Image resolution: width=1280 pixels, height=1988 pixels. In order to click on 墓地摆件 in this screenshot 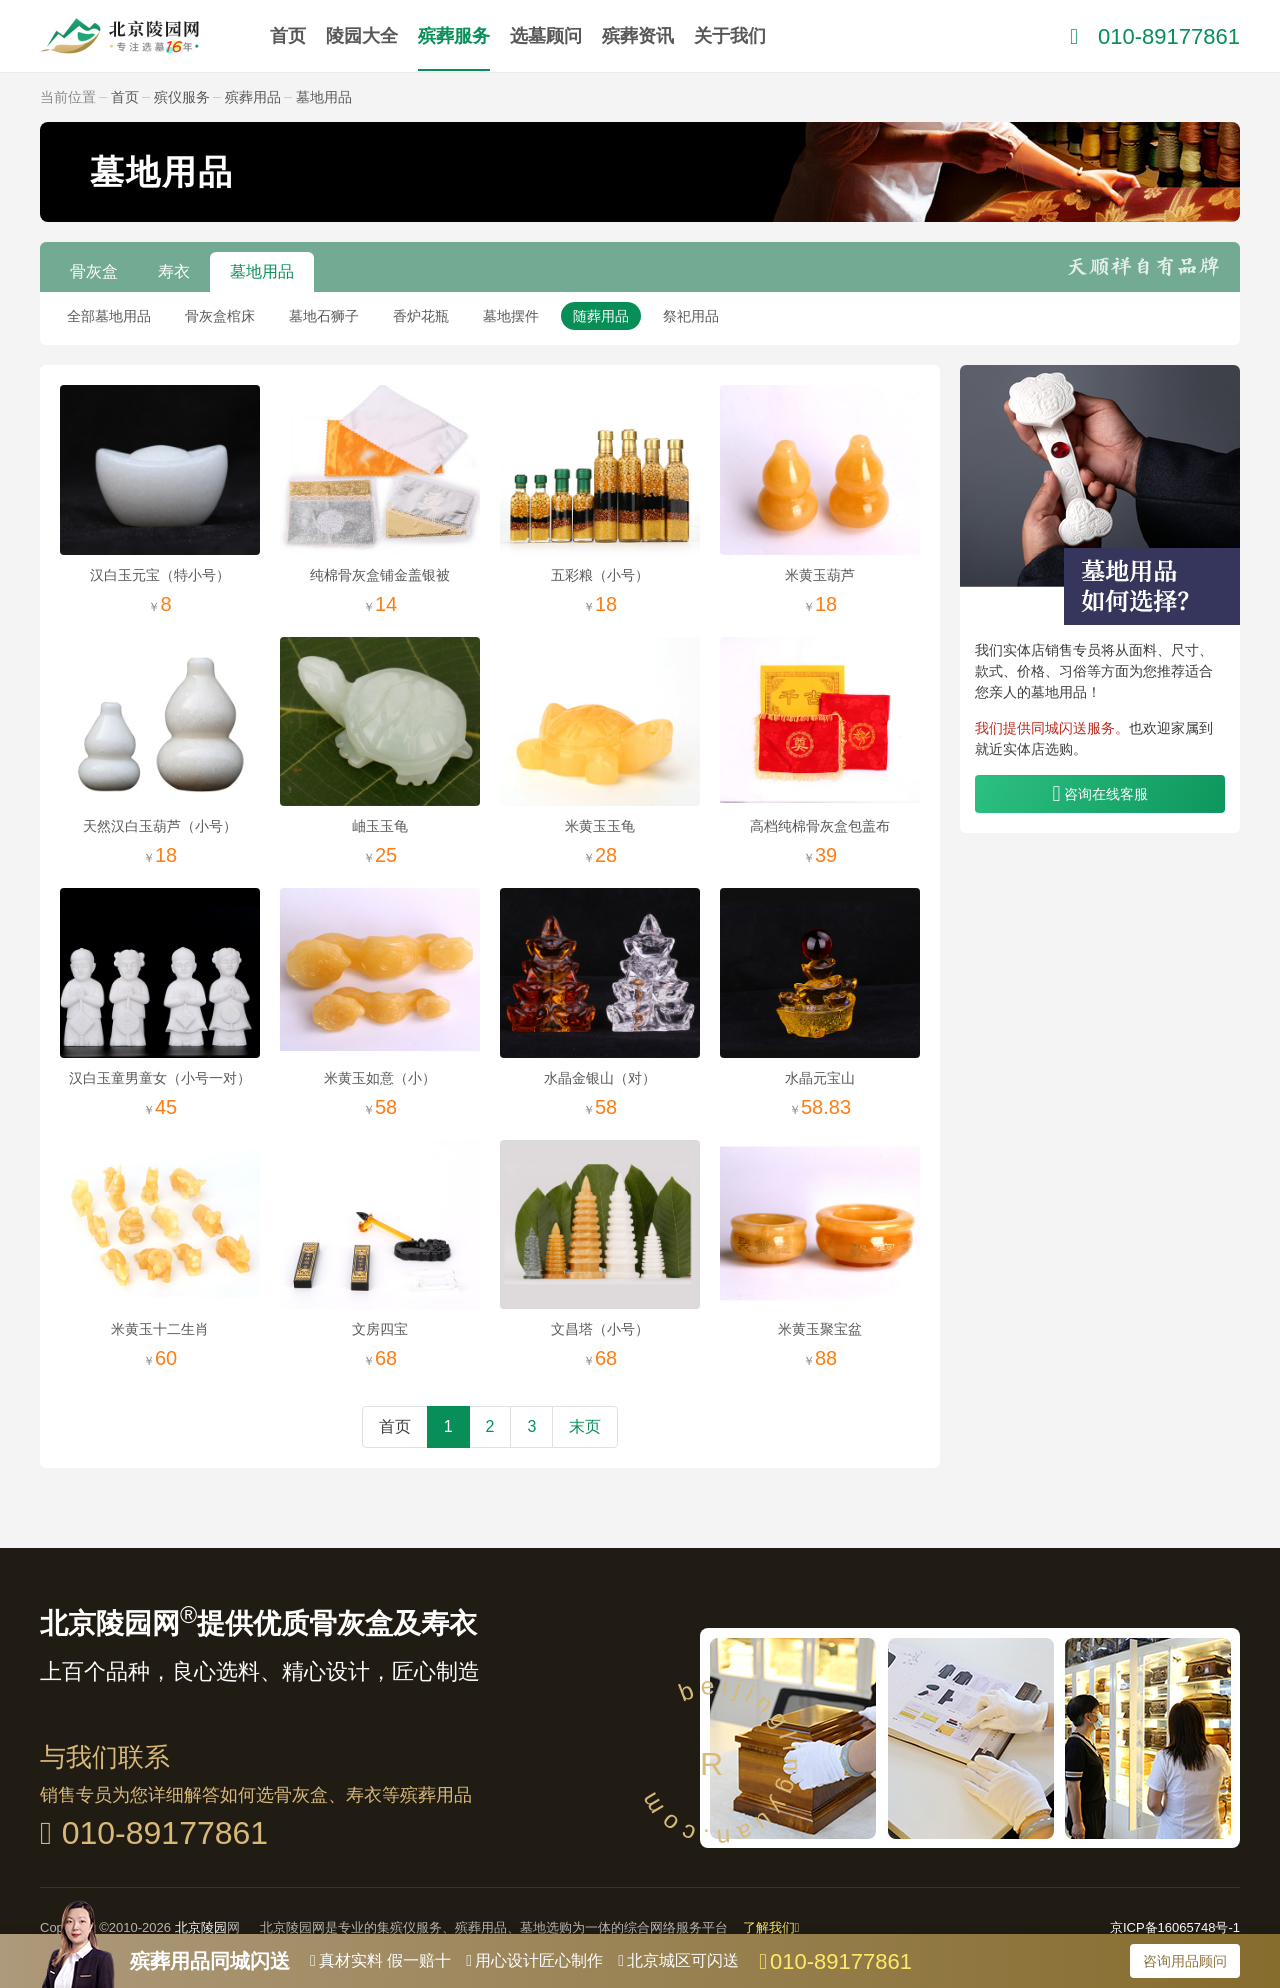, I will do `click(511, 316)`.